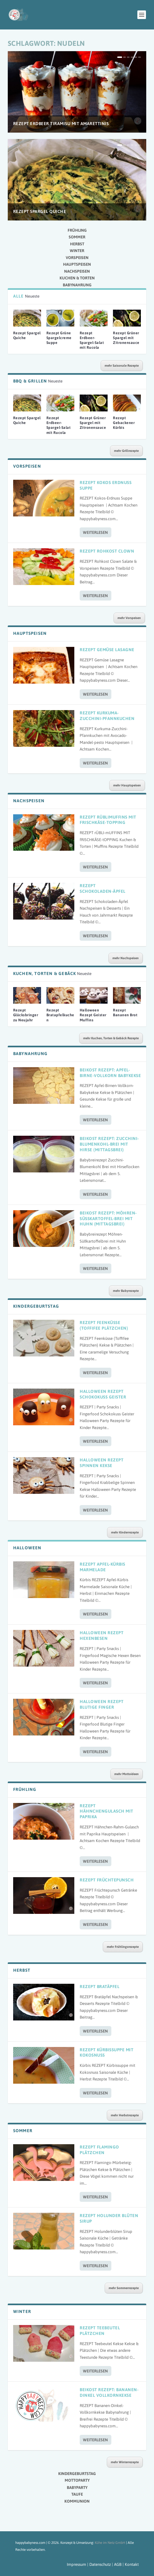 Image resolution: width=154 pixels, height=2576 pixels. What do you see at coordinates (106, 1811) in the screenshot?
I see `Rezept Hähnchengulasch mit Paprika` at bounding box center [106, 1811].